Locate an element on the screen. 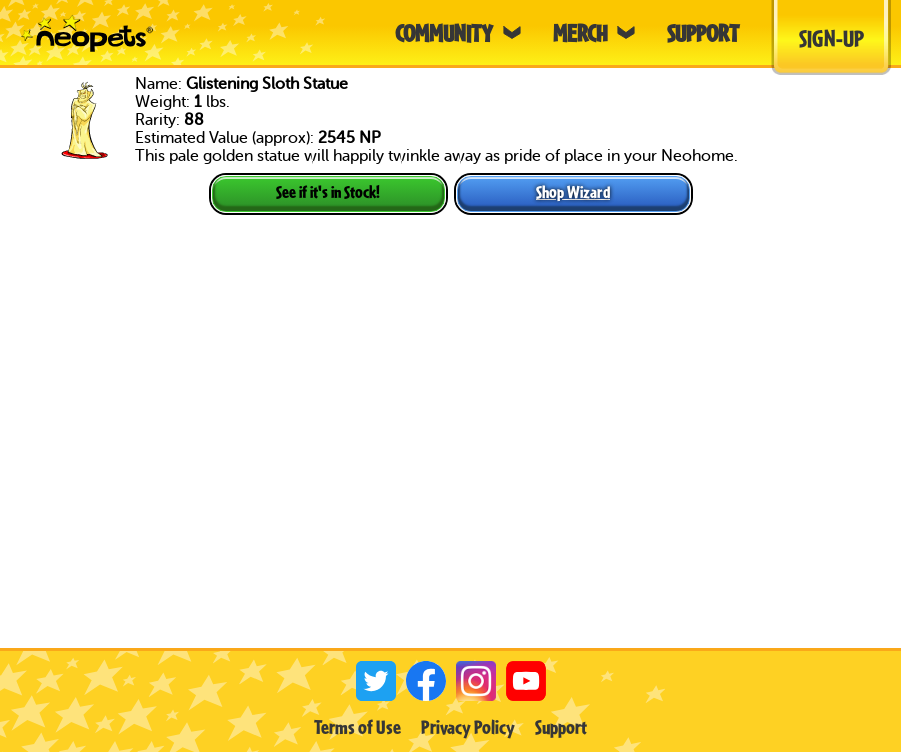 Image resolution: width=901 pixels, height=752 pixels. Shop Wizard is located at coordinates (573, 191).